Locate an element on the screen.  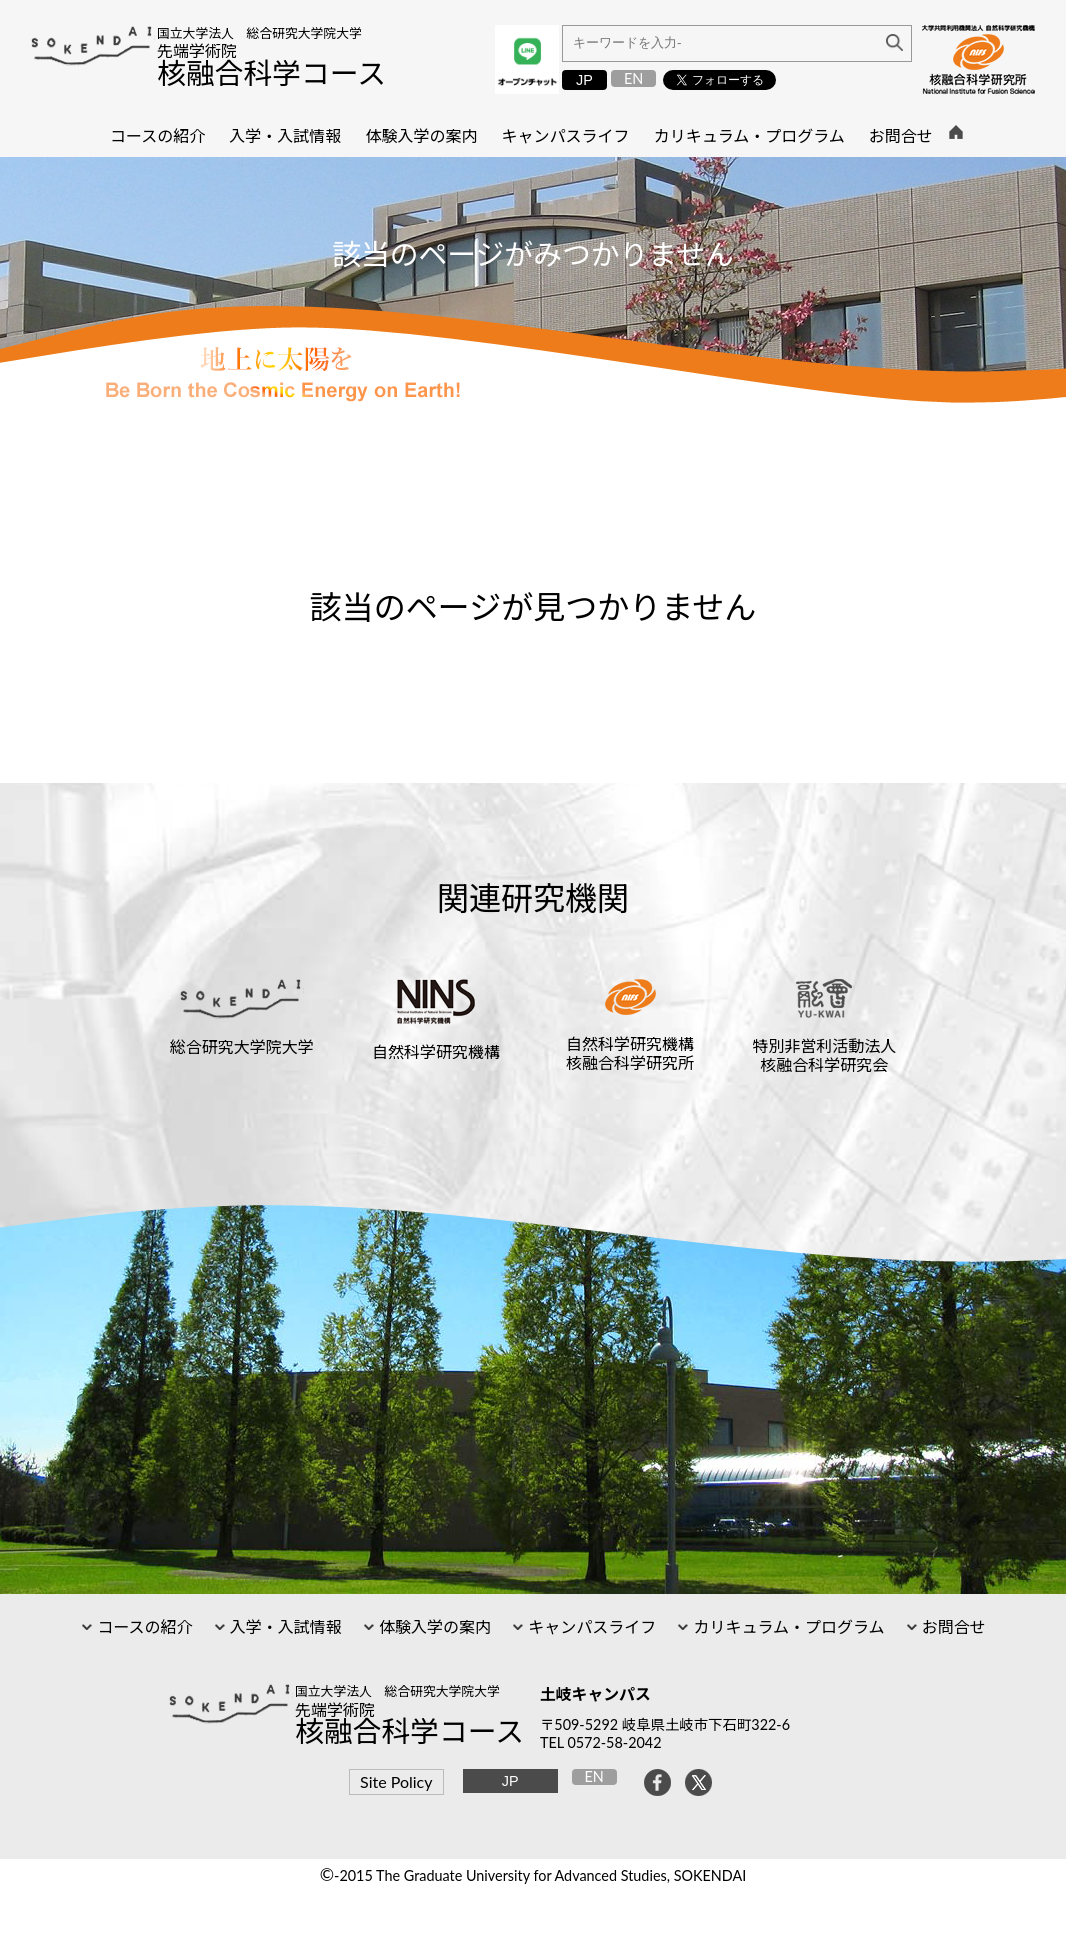
コースの紹介 is located at coordinates (142, 1626).